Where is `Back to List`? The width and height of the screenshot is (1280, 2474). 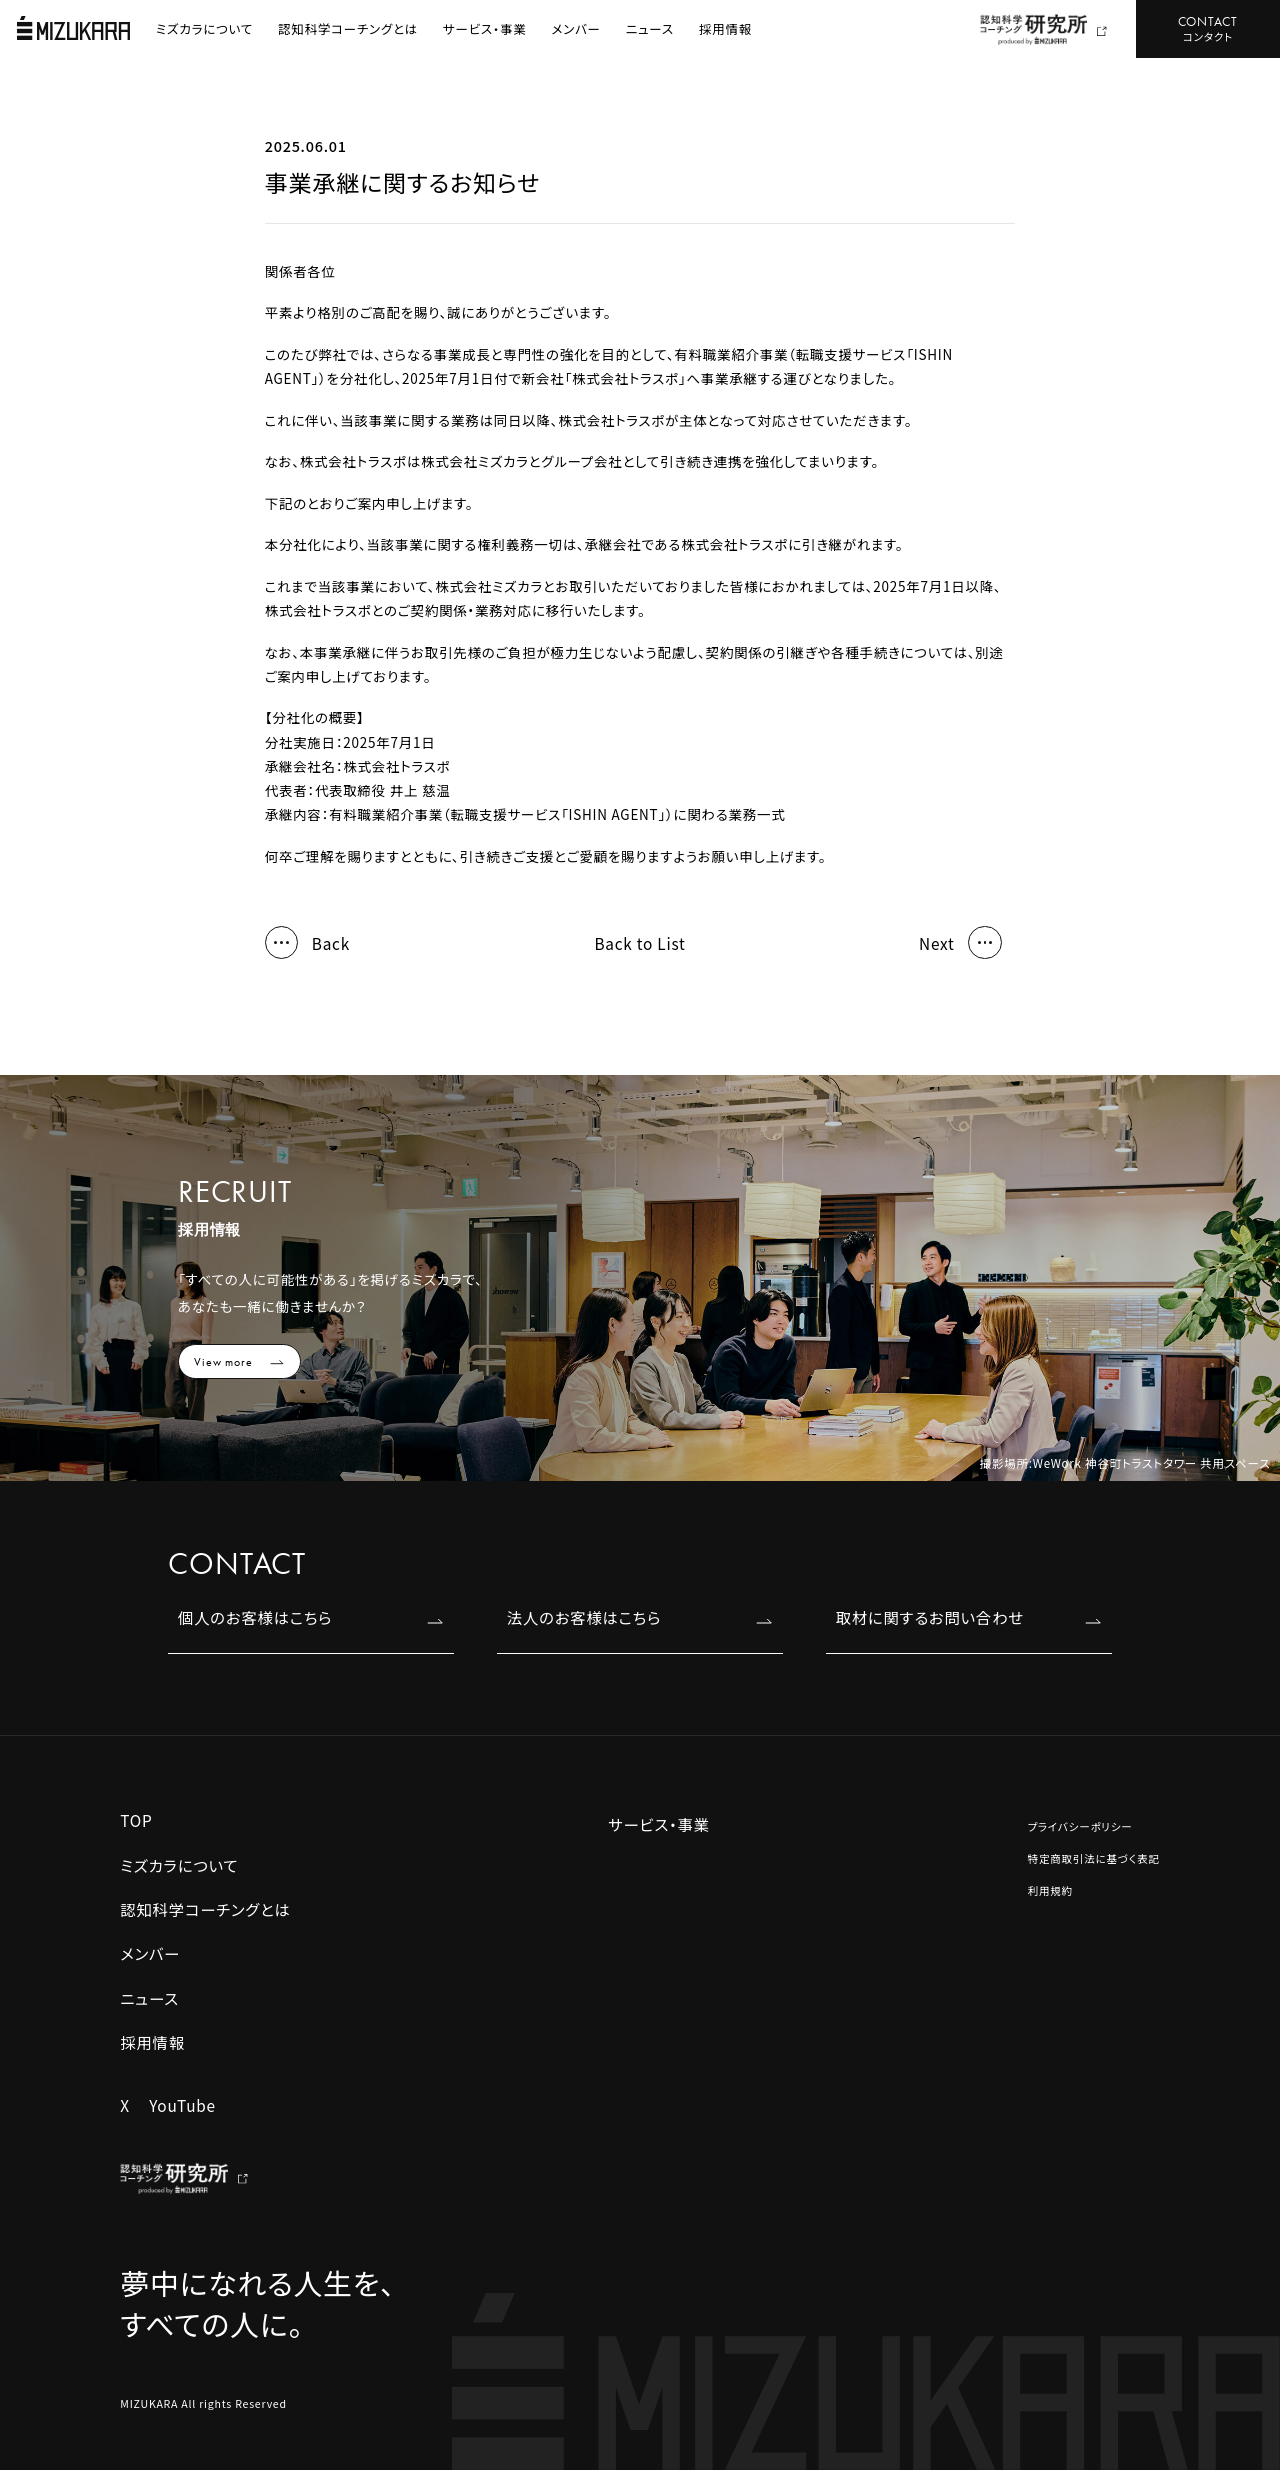
Back to List is located at coordinates (639, 943).